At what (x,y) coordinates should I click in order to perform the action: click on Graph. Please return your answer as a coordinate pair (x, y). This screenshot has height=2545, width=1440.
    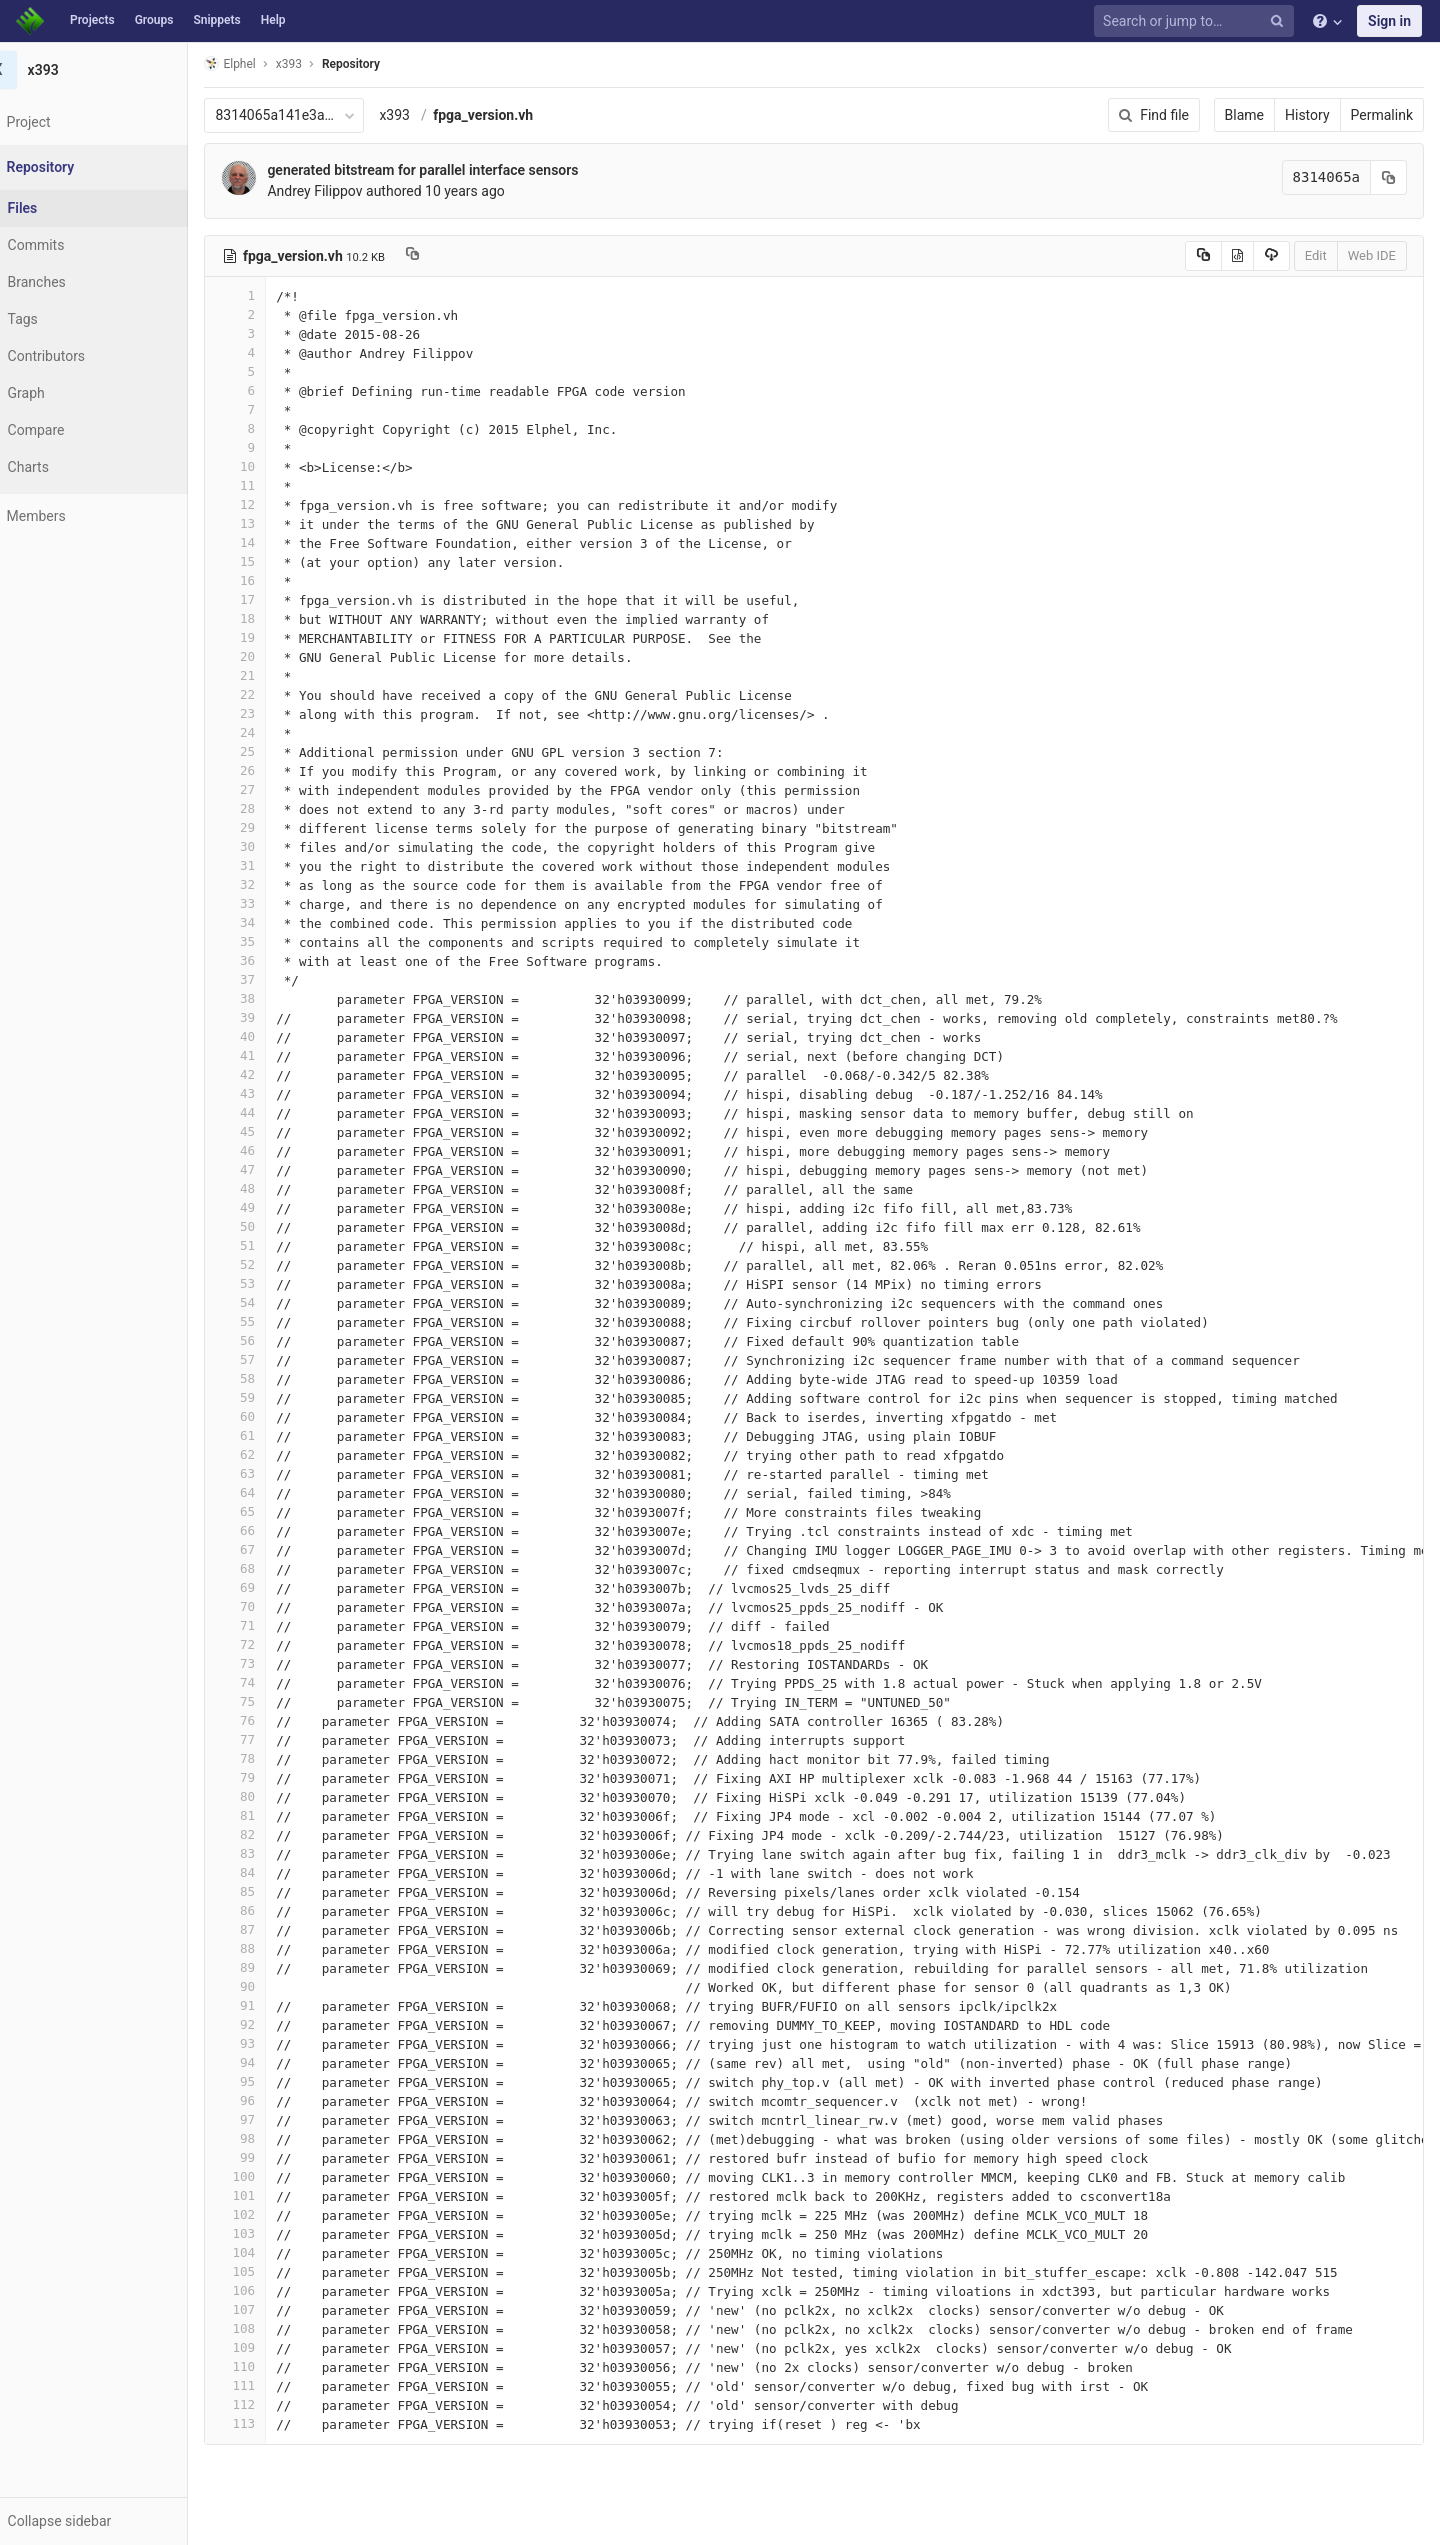
    Looking at the image, I should click on (58, 393).